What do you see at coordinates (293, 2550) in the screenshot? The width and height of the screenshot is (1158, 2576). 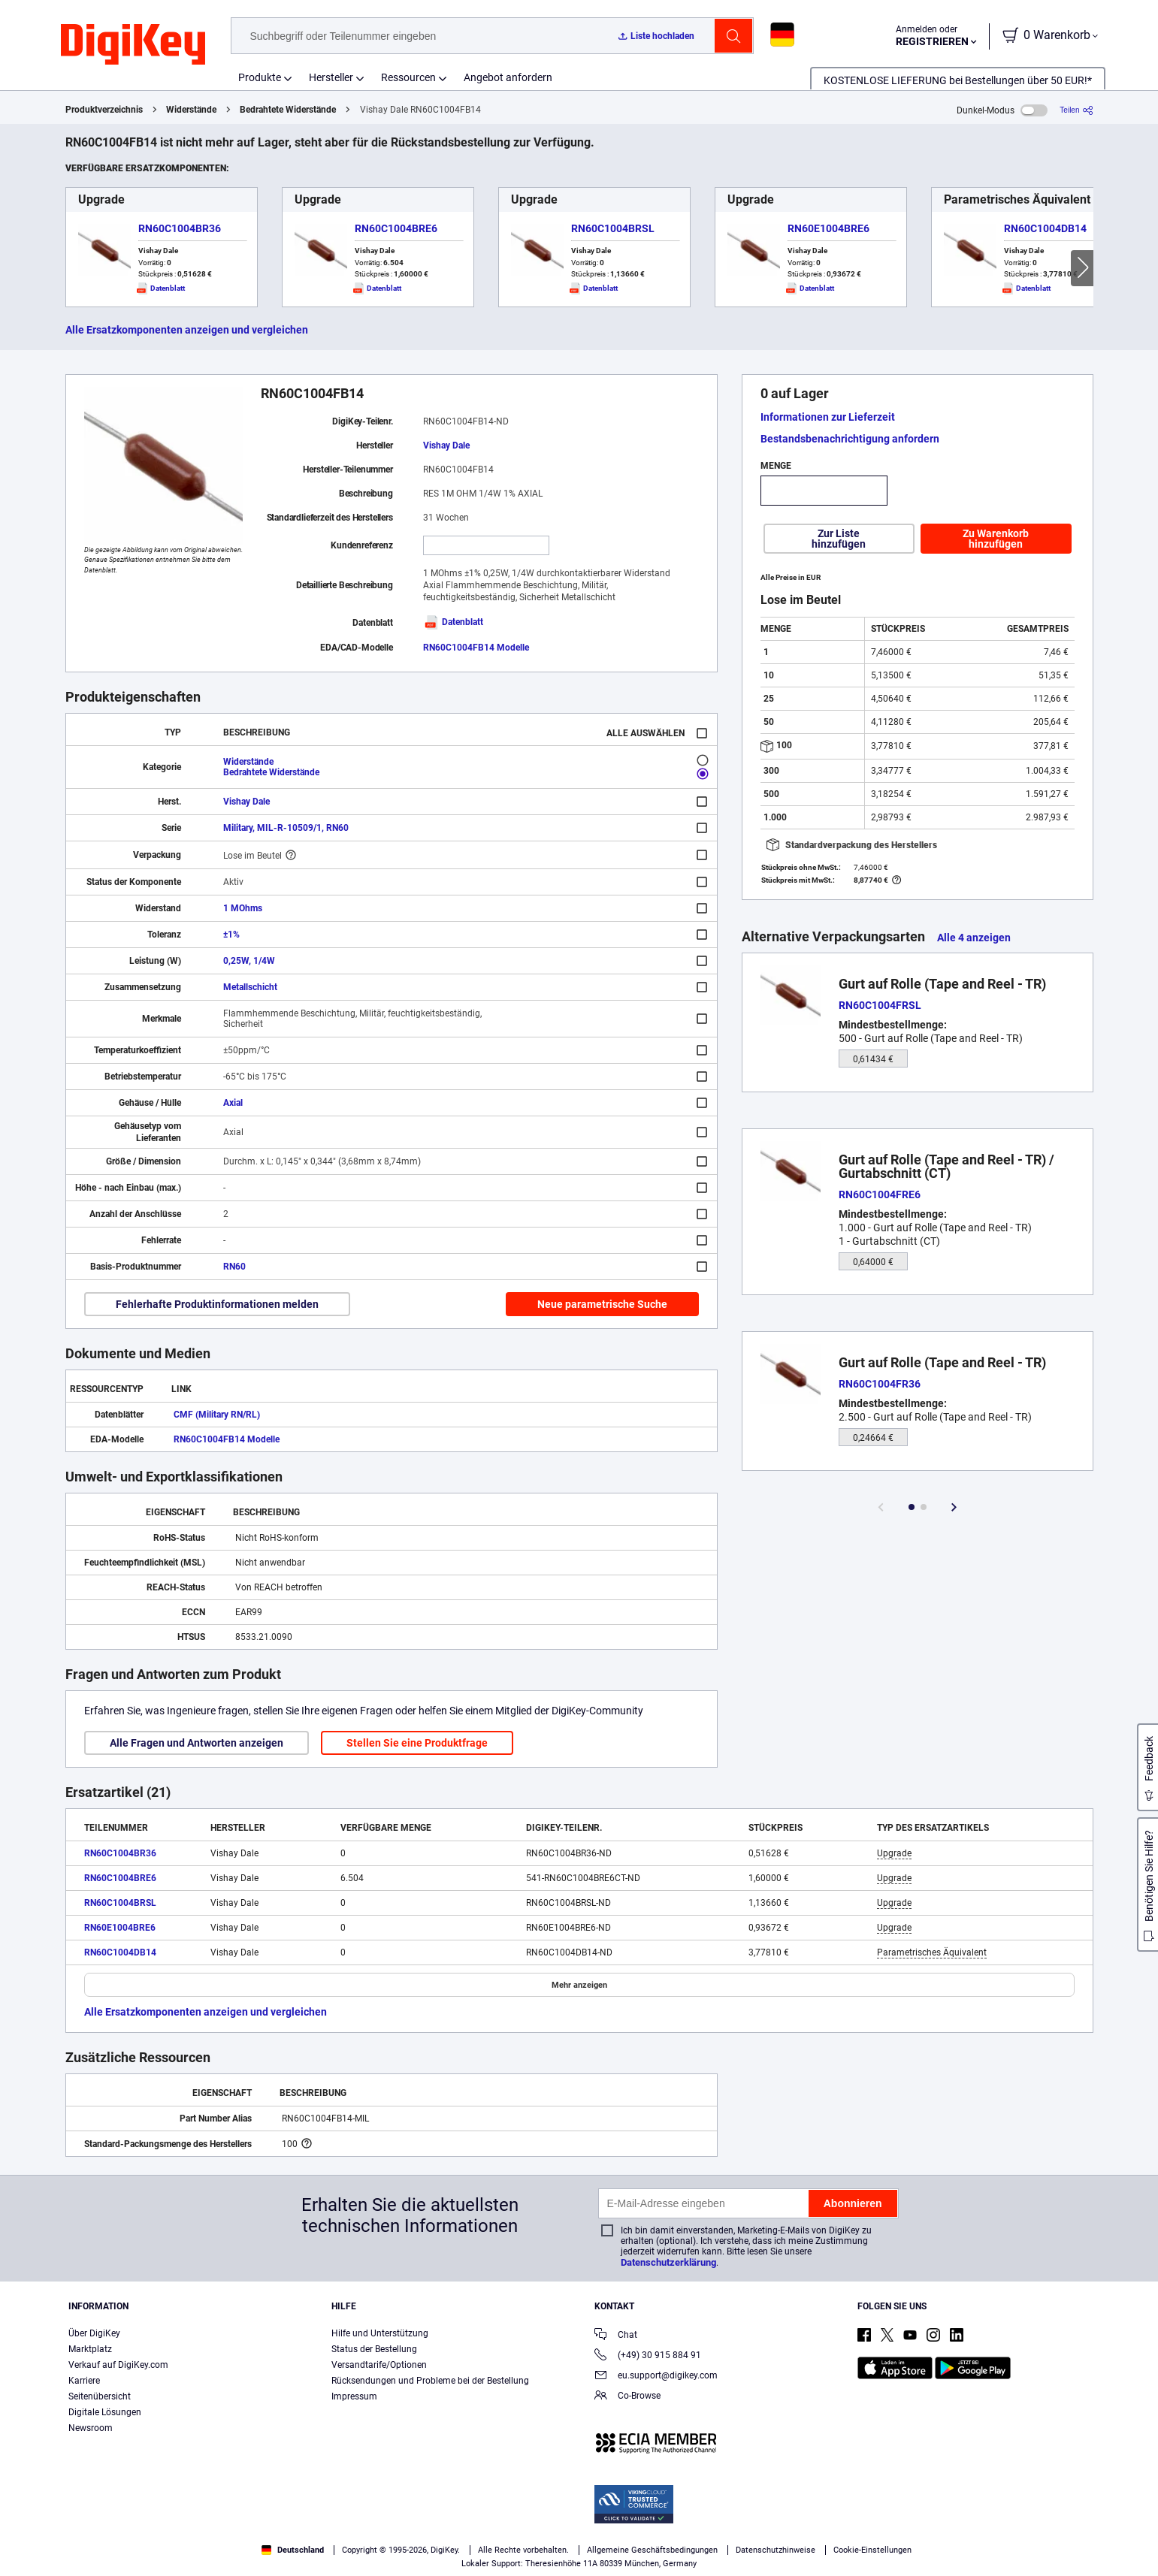 I see `Deutschland` at bounding box center [293, 2550].